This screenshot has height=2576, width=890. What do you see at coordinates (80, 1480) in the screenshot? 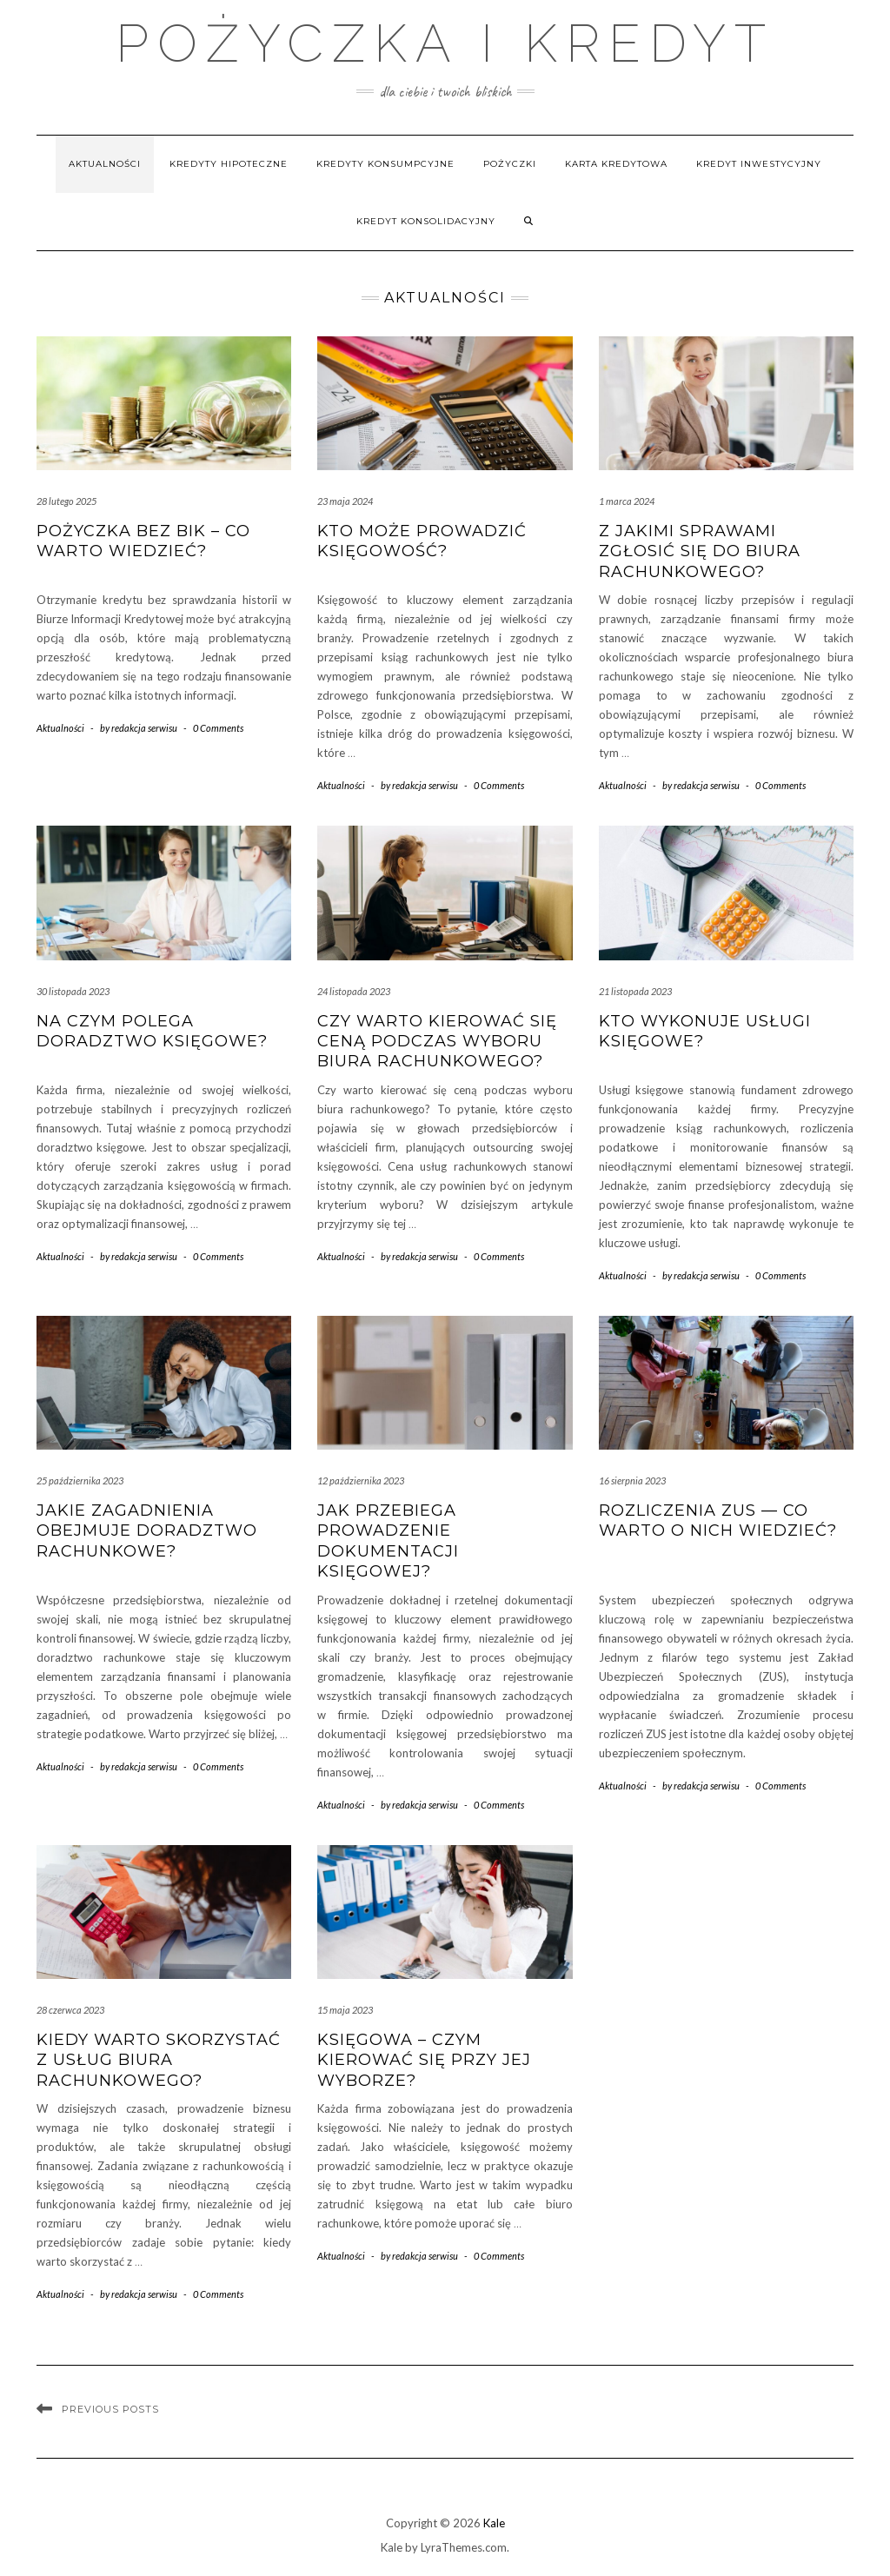
I see `25 października 2023` at bounding box center [80, 1480].